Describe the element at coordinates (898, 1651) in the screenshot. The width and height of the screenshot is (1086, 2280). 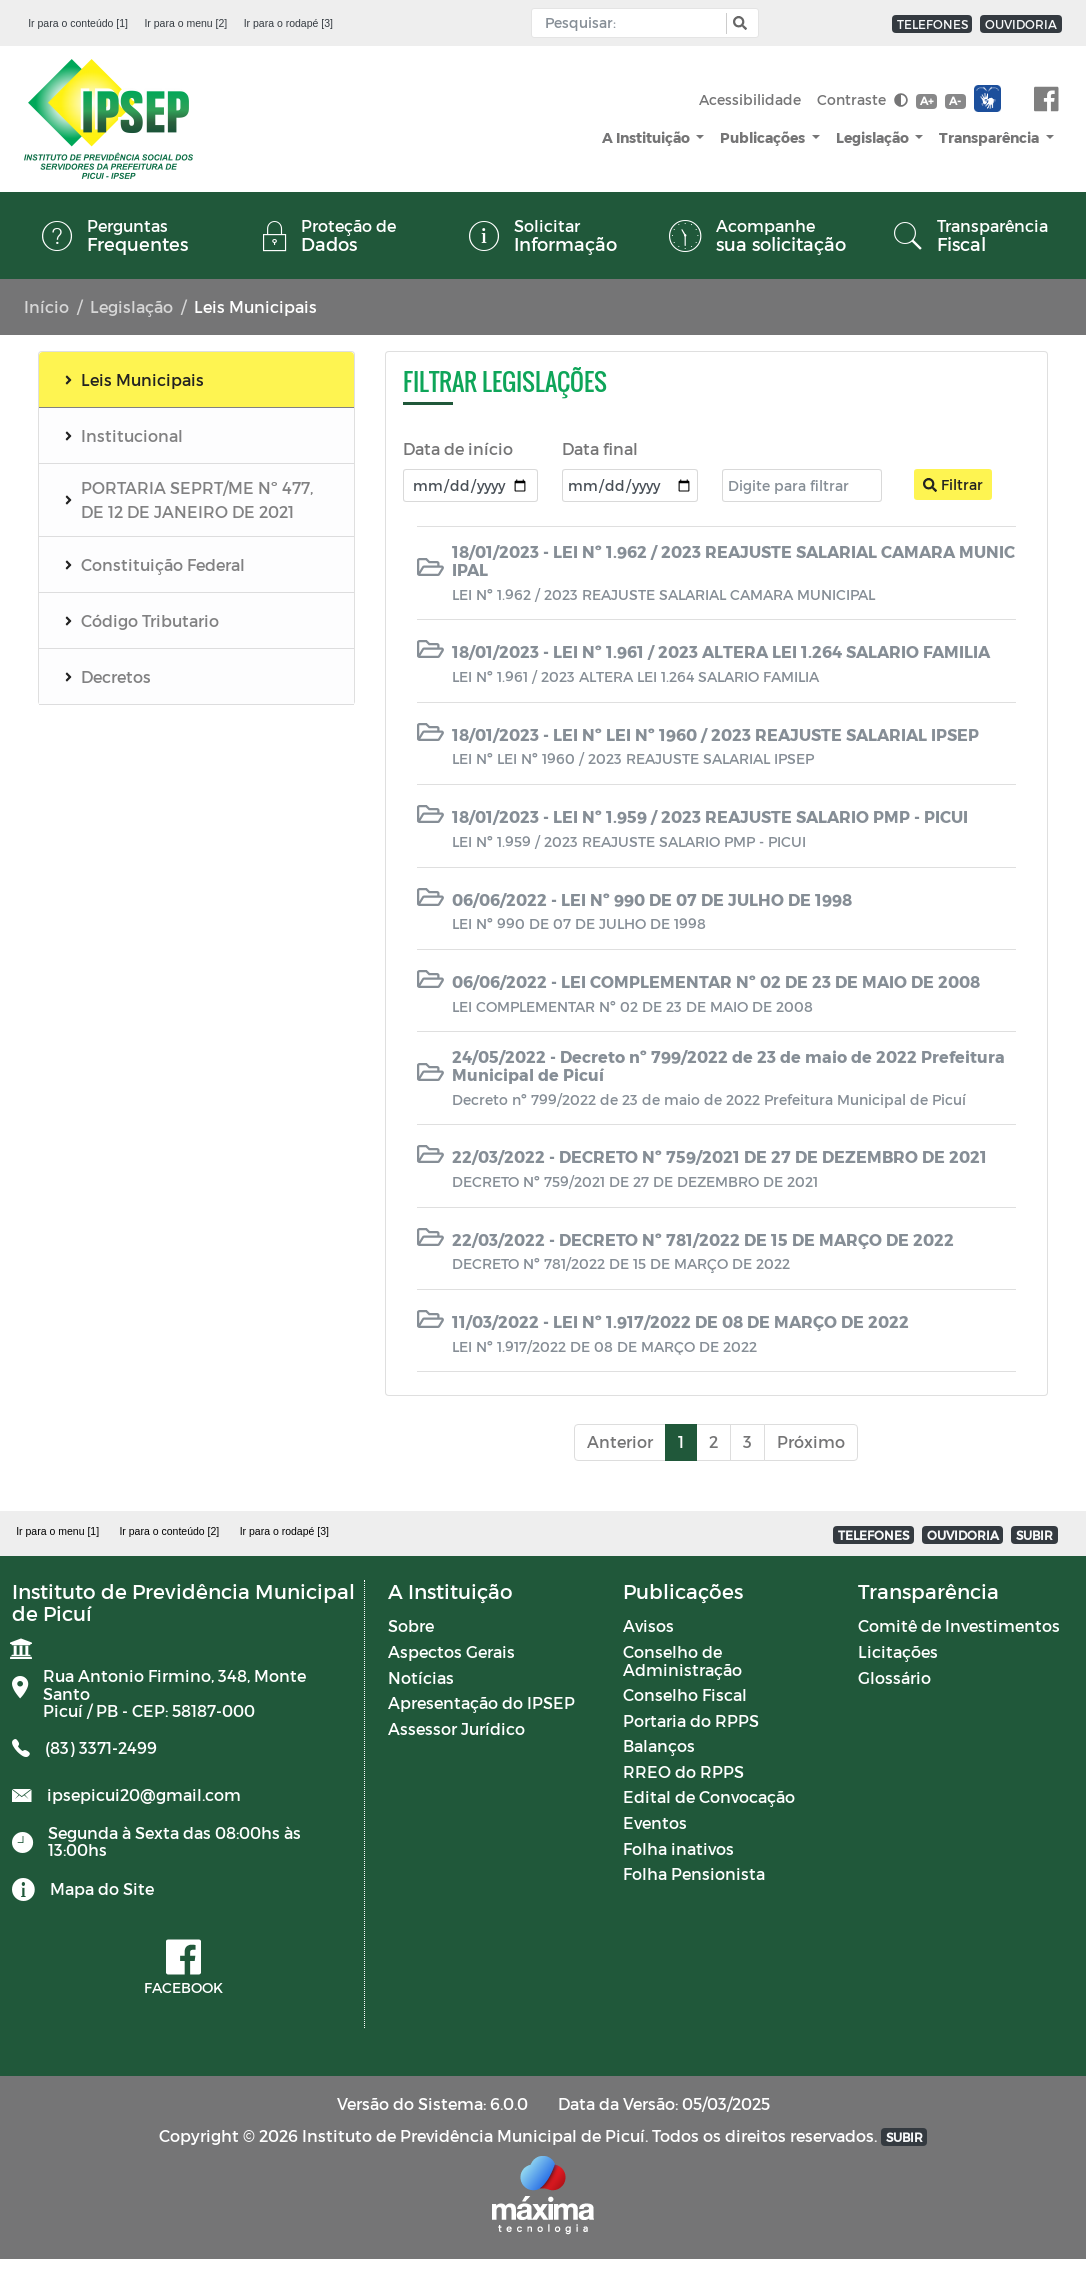
I see `Licitações` at that location.